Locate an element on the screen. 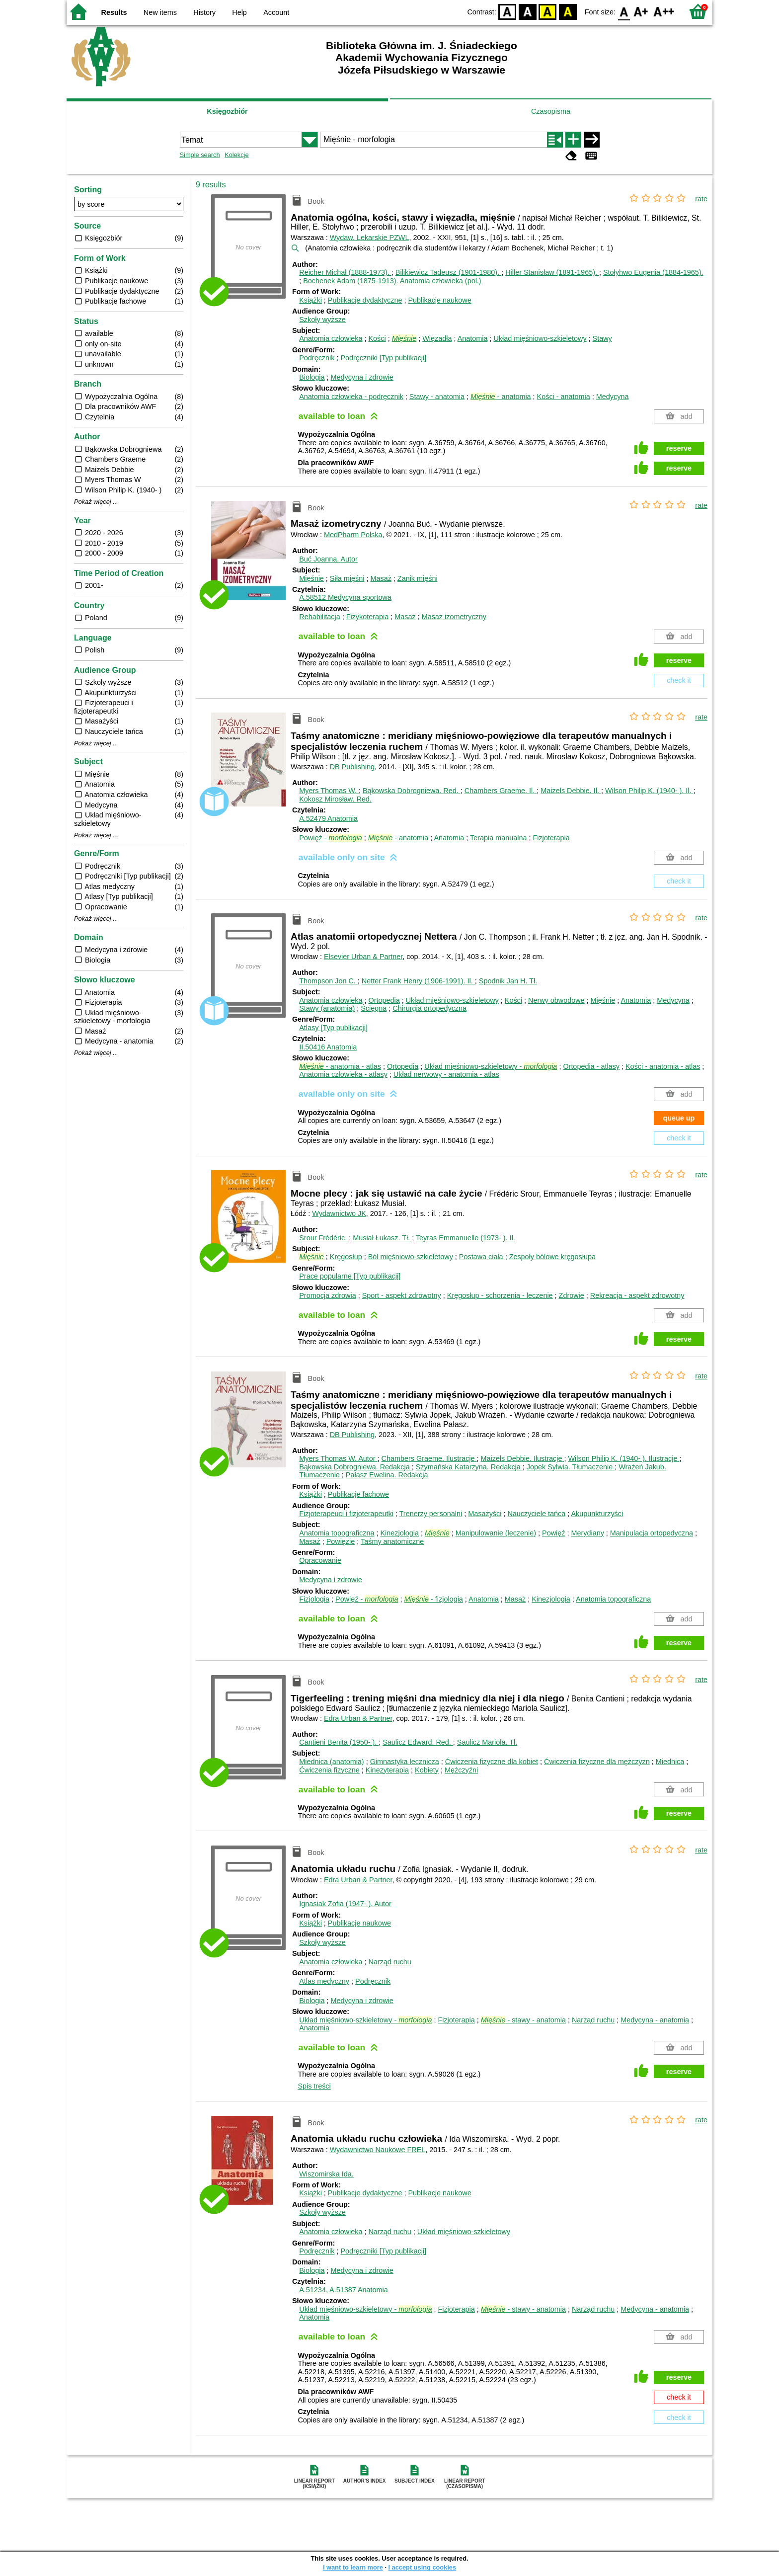  Srour Frédéric. is located at coordinates (324, 1238).